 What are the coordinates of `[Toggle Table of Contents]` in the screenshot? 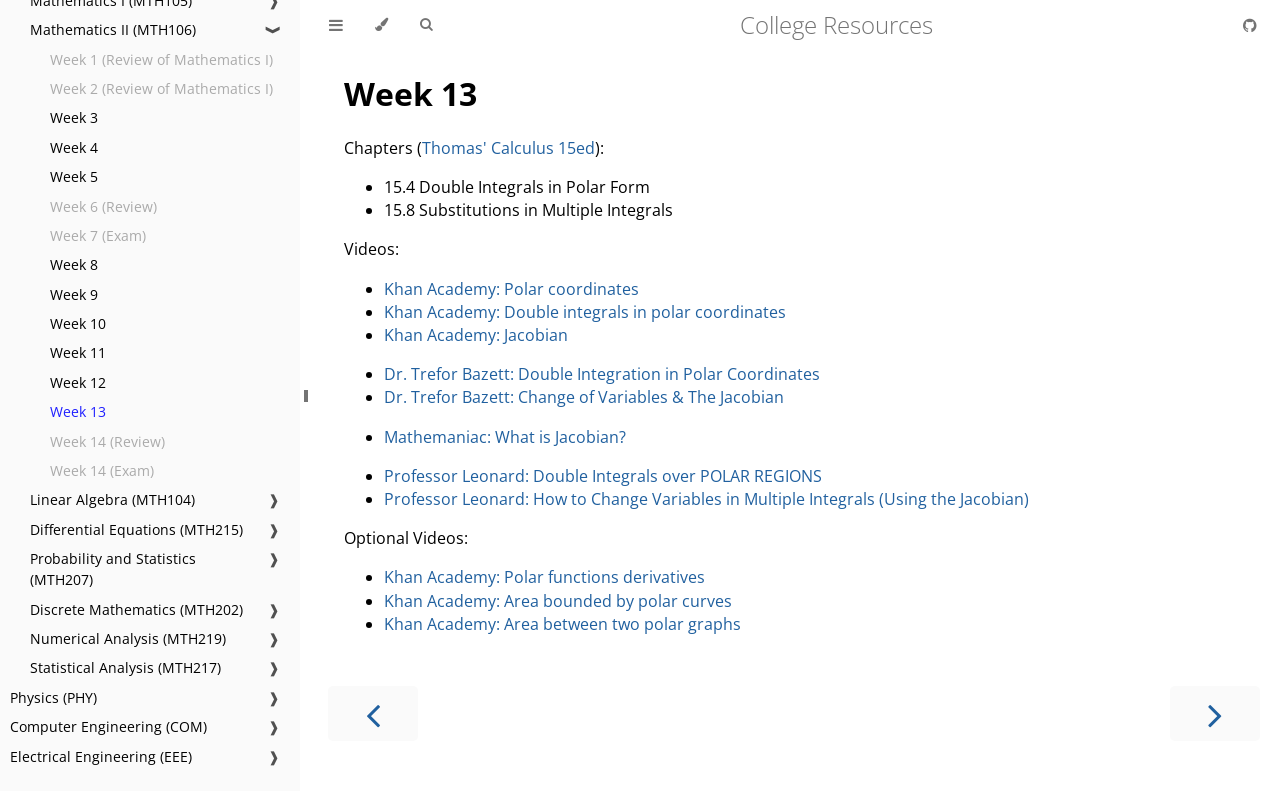 It's located at (336, 25).